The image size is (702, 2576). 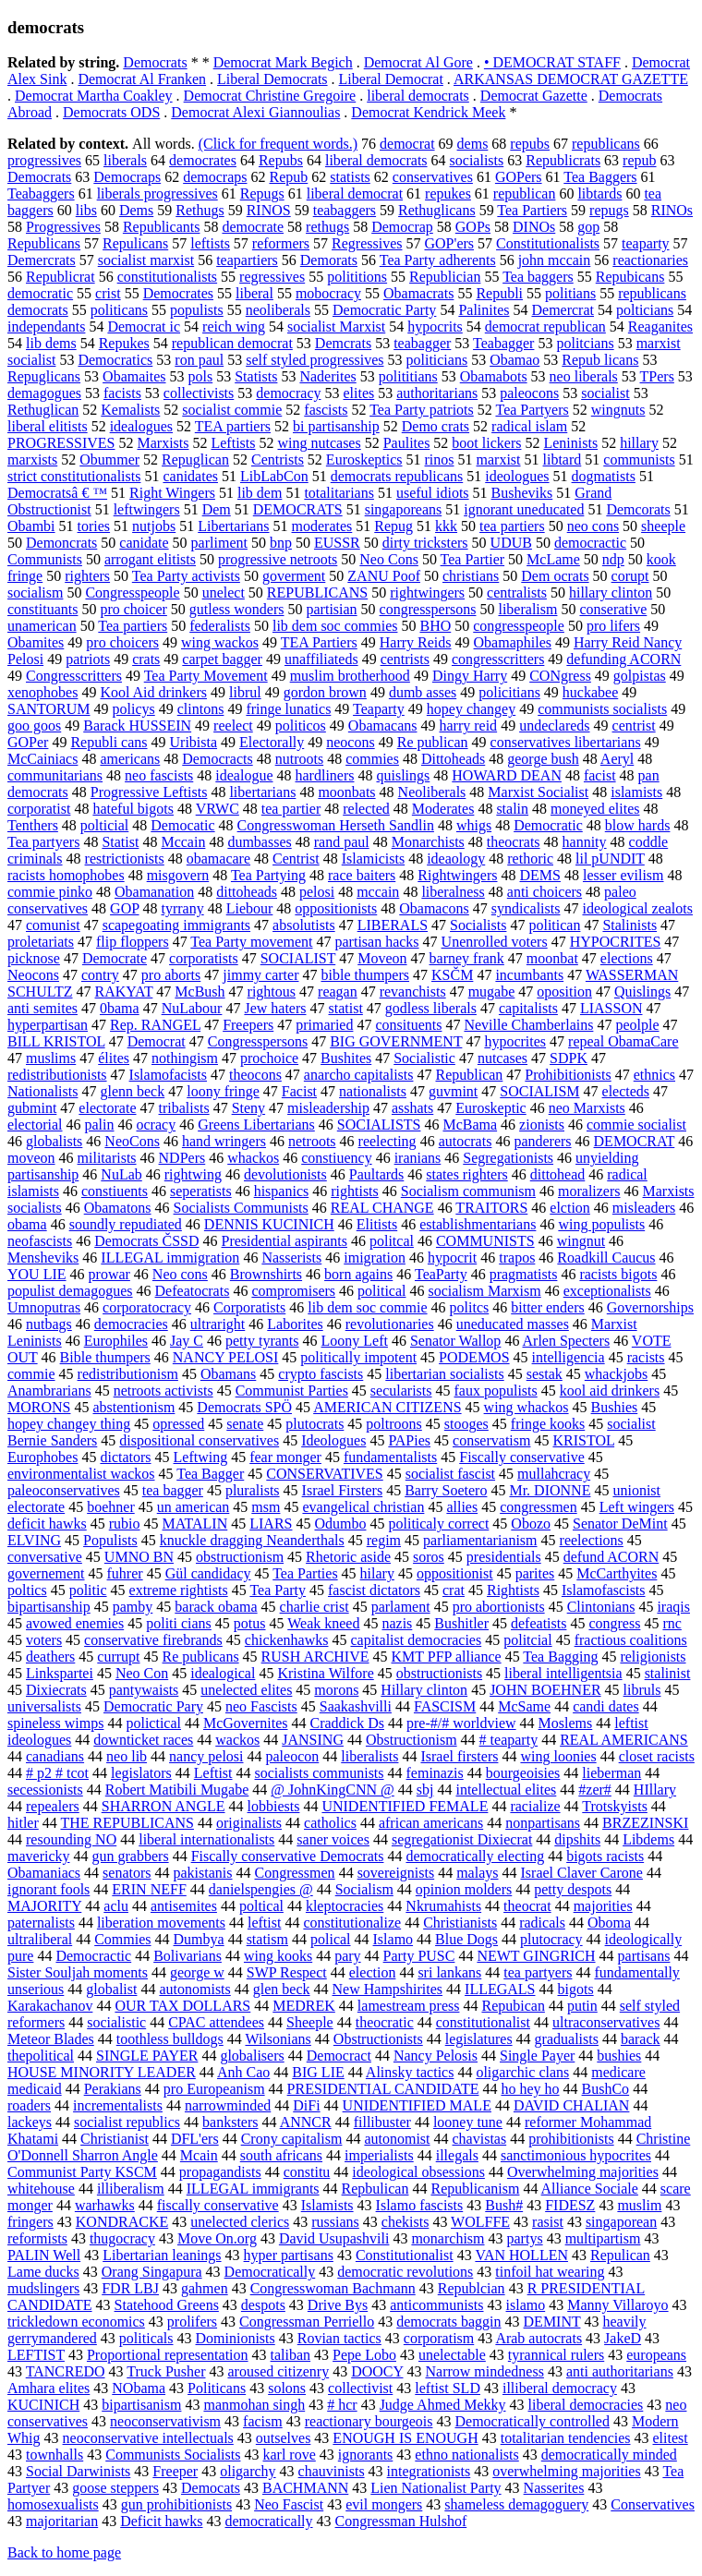 I want to click on Anh Cao, so click(x=243, y=2072).